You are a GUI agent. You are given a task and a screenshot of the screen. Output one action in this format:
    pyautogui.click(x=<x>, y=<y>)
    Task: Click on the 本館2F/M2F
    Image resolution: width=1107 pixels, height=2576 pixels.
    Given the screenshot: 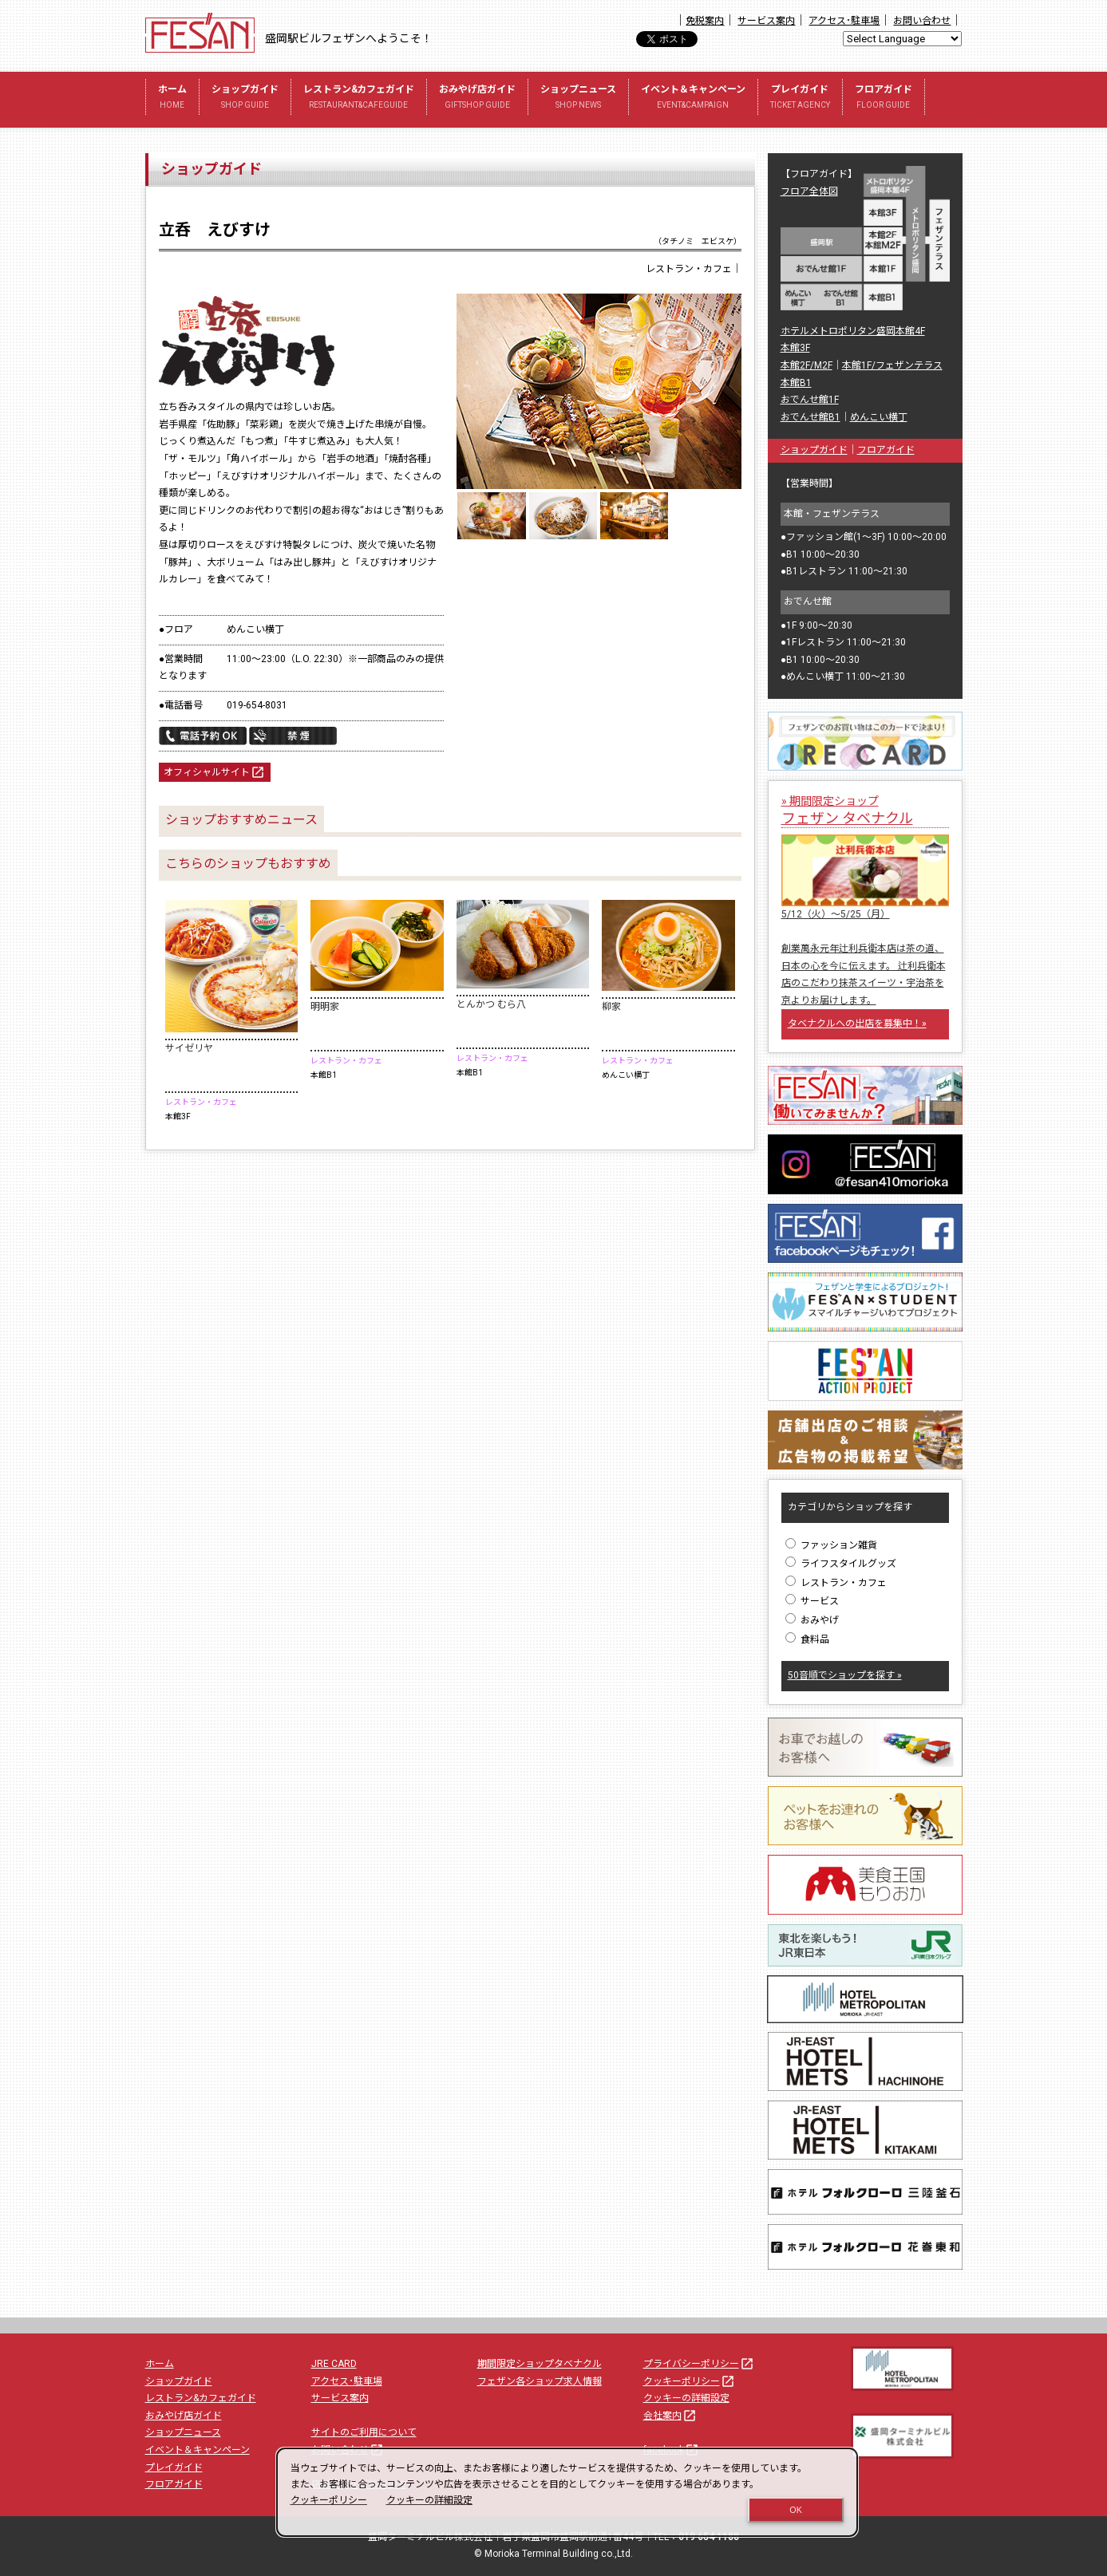 What is the action you would take?
    pyautogui.click(x=806, y=365)
    